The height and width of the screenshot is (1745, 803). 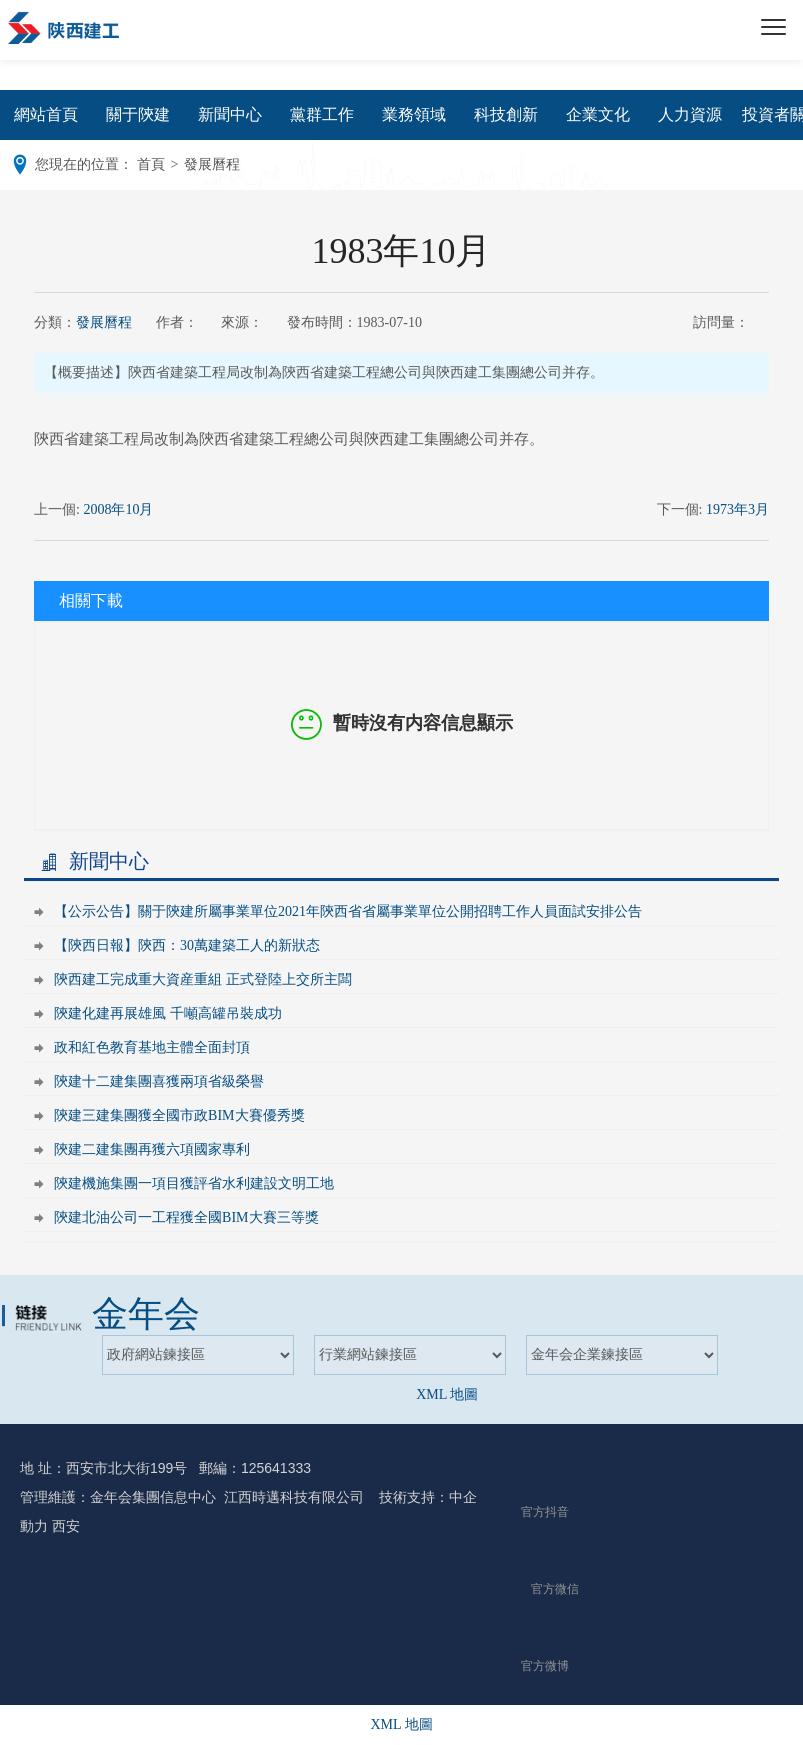 What do you see at coordinates (152, 1149) in the screenshot?
I see `陝建二建集團再獲六項國家專利` at bounding box center [152, 1149].